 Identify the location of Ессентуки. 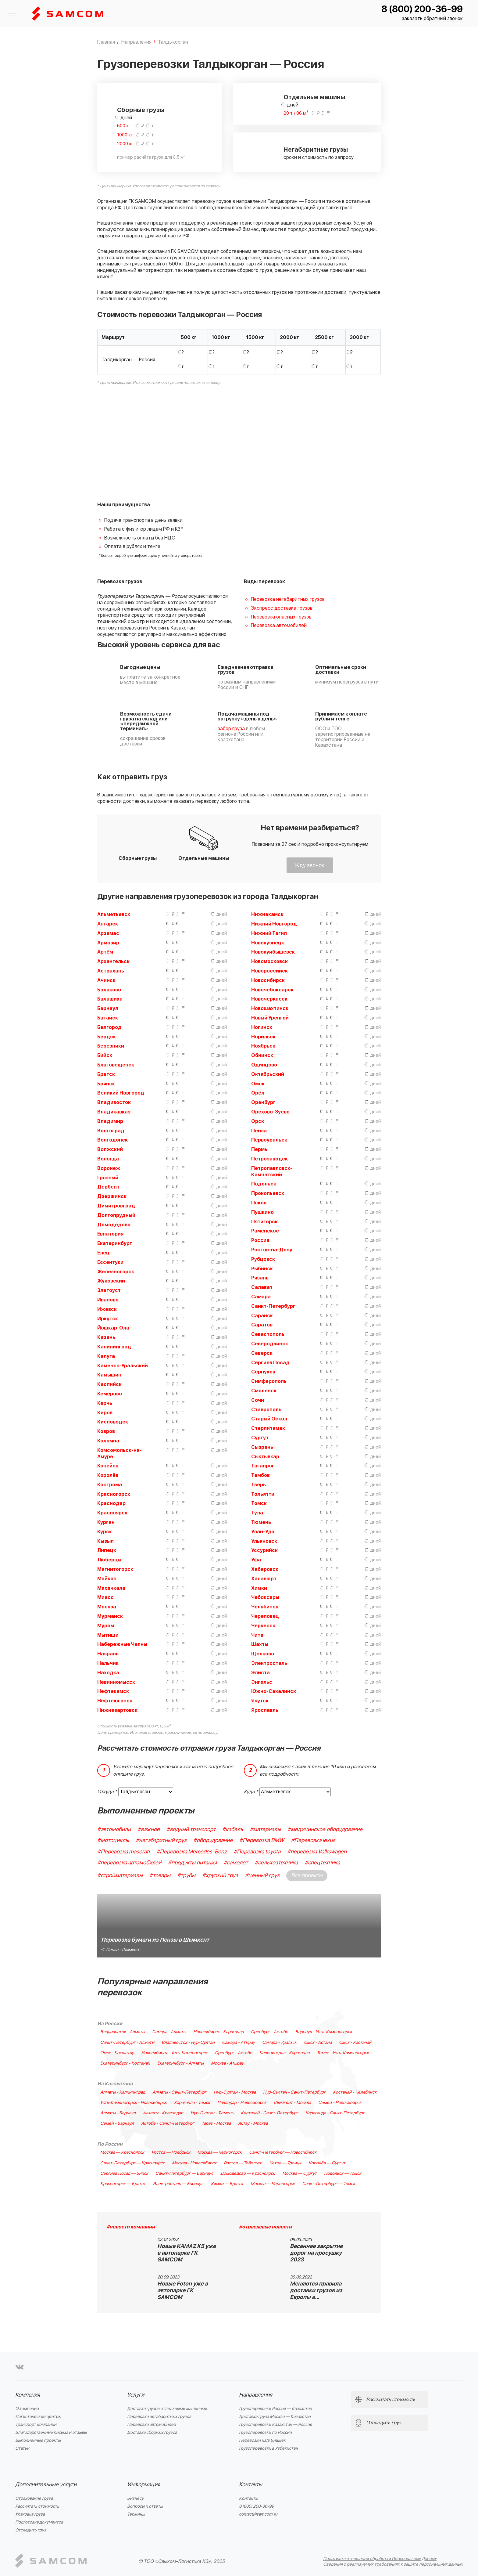
(110, 1262).